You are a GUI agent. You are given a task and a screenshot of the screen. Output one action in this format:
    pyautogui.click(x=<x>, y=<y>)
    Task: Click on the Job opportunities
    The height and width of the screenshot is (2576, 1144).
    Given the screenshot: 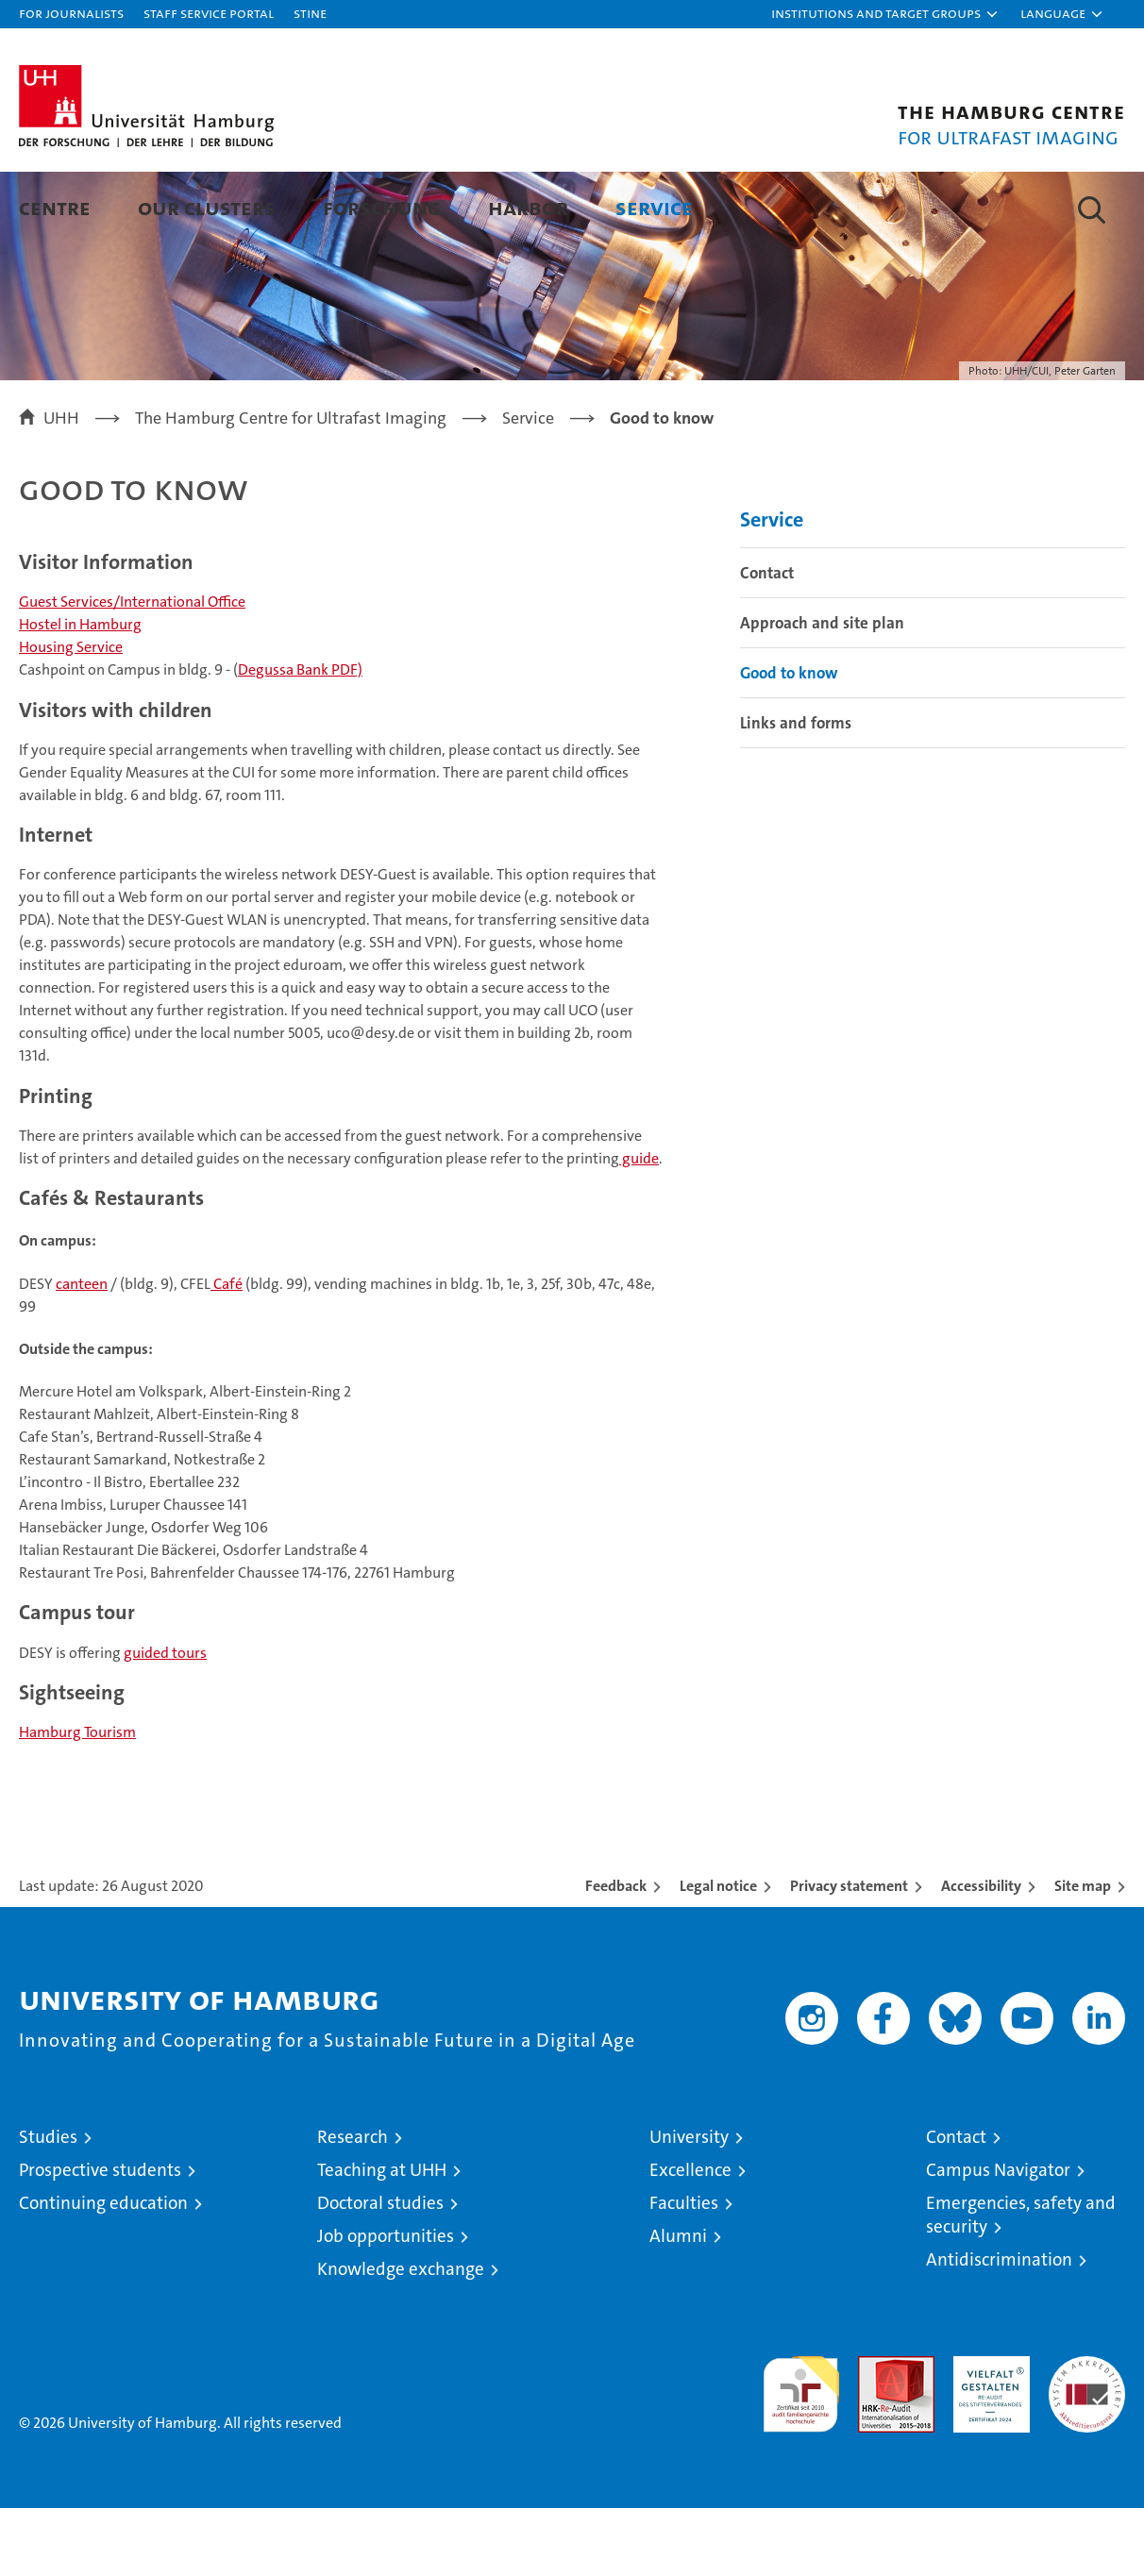 What is the action you would take?
    pyautogui.click(x=385, y=2304)
    